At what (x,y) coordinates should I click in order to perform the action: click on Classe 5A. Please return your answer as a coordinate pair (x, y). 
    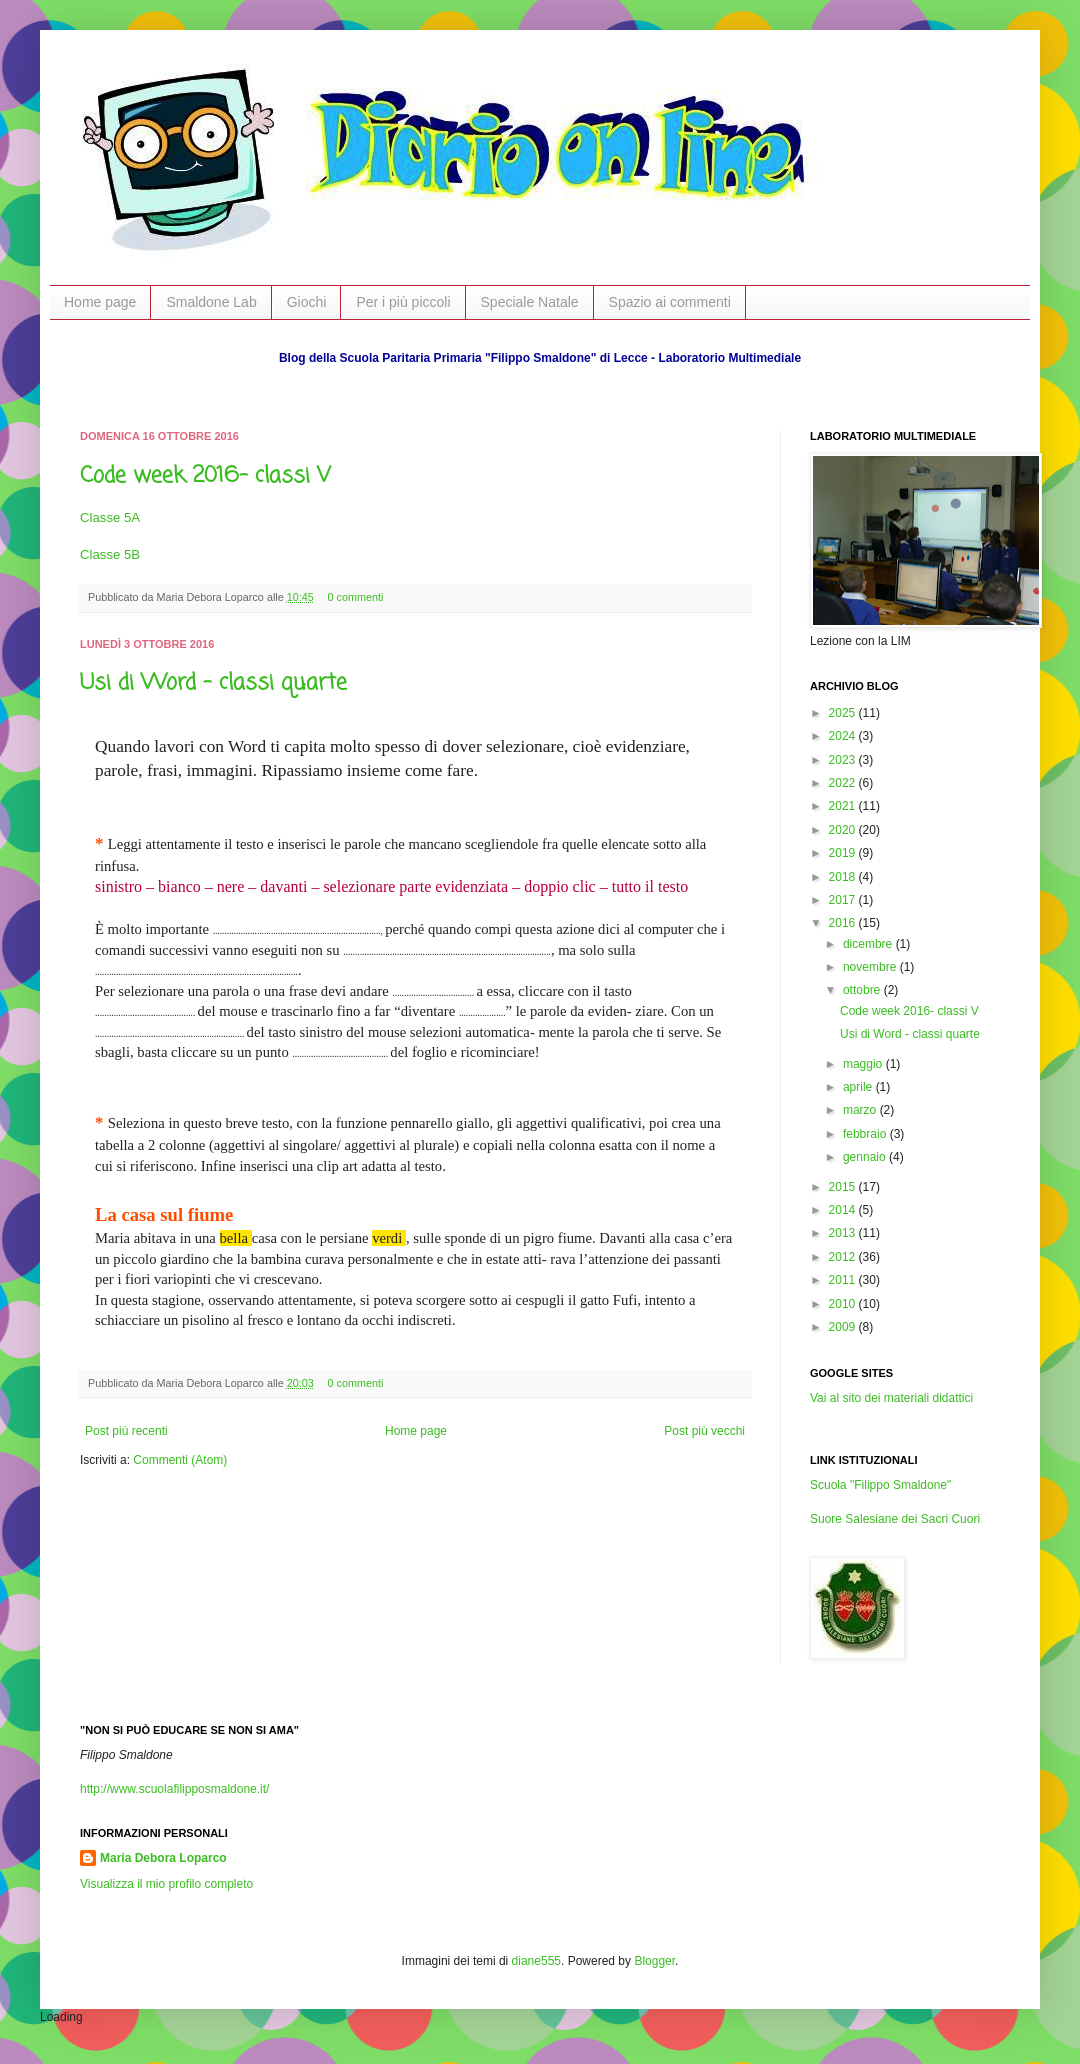
    Looking at the image, I should click on (110, 517).